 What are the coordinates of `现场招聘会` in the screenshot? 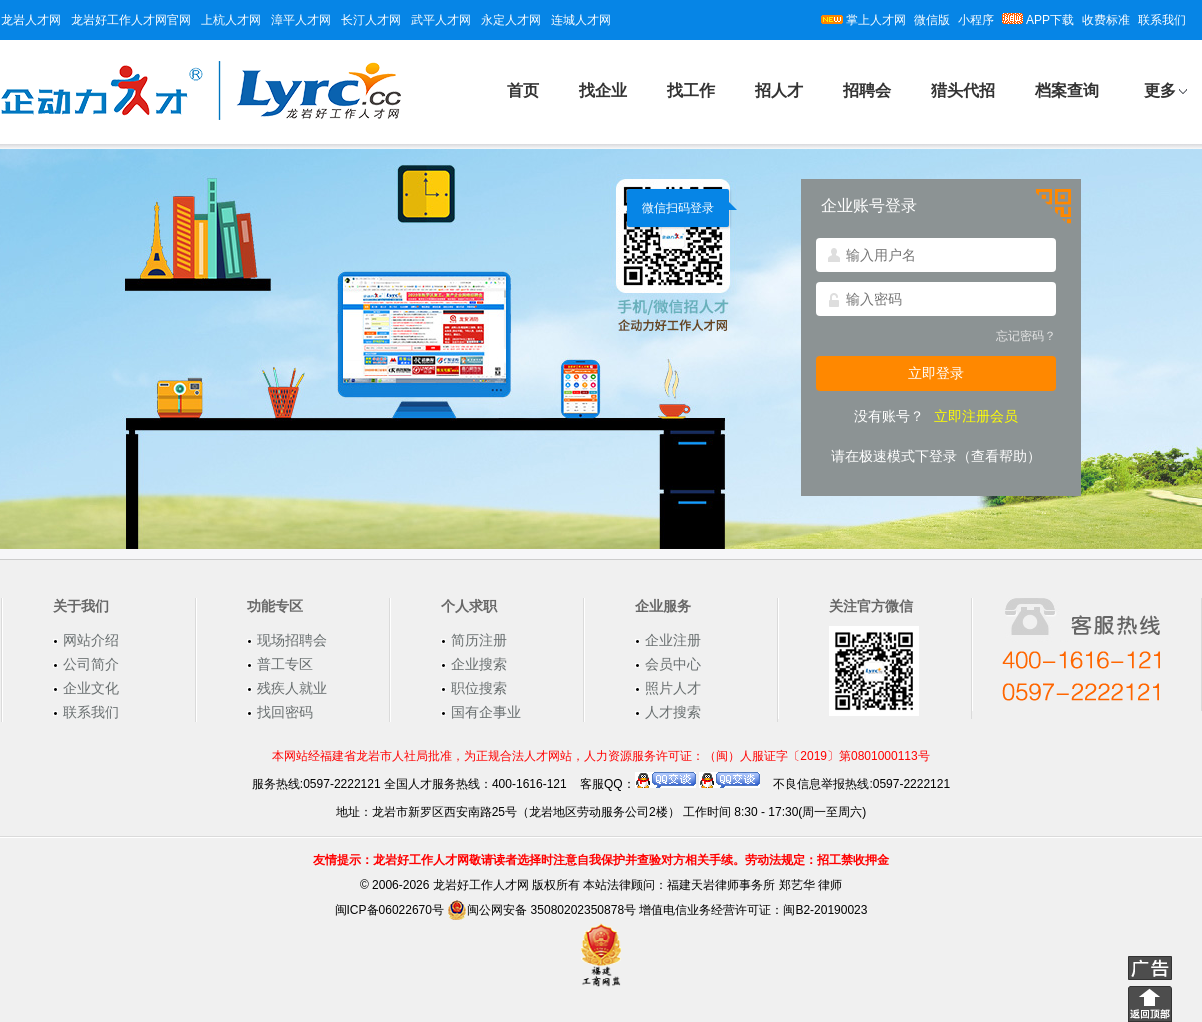 It's located at (292, 640).